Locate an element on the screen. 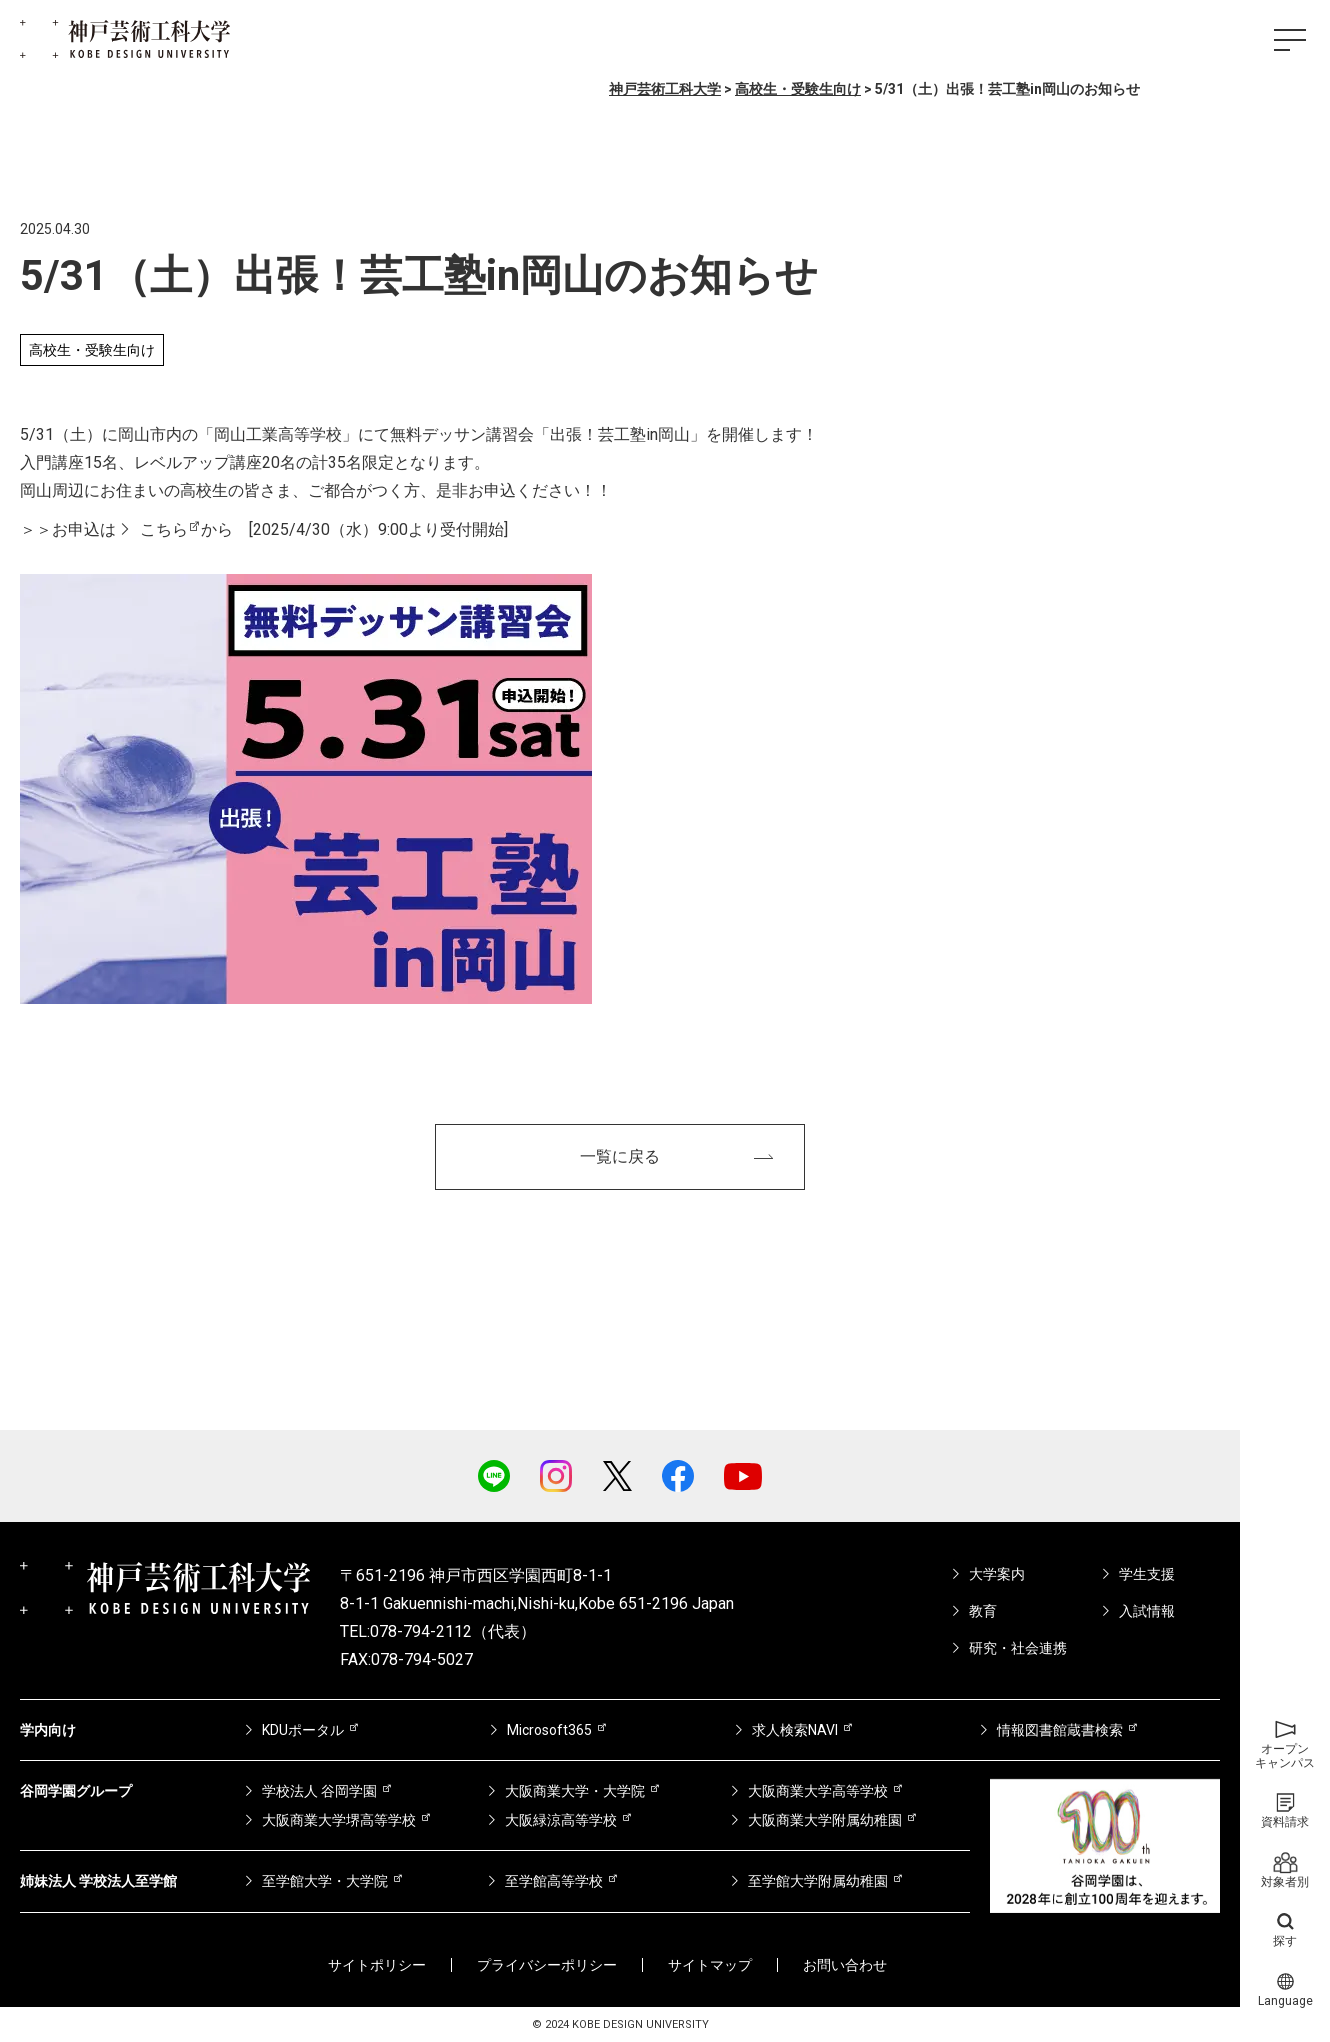 The height and width of the screenshot is (2042, 1330). こちら is located at coordinates (164, 529).